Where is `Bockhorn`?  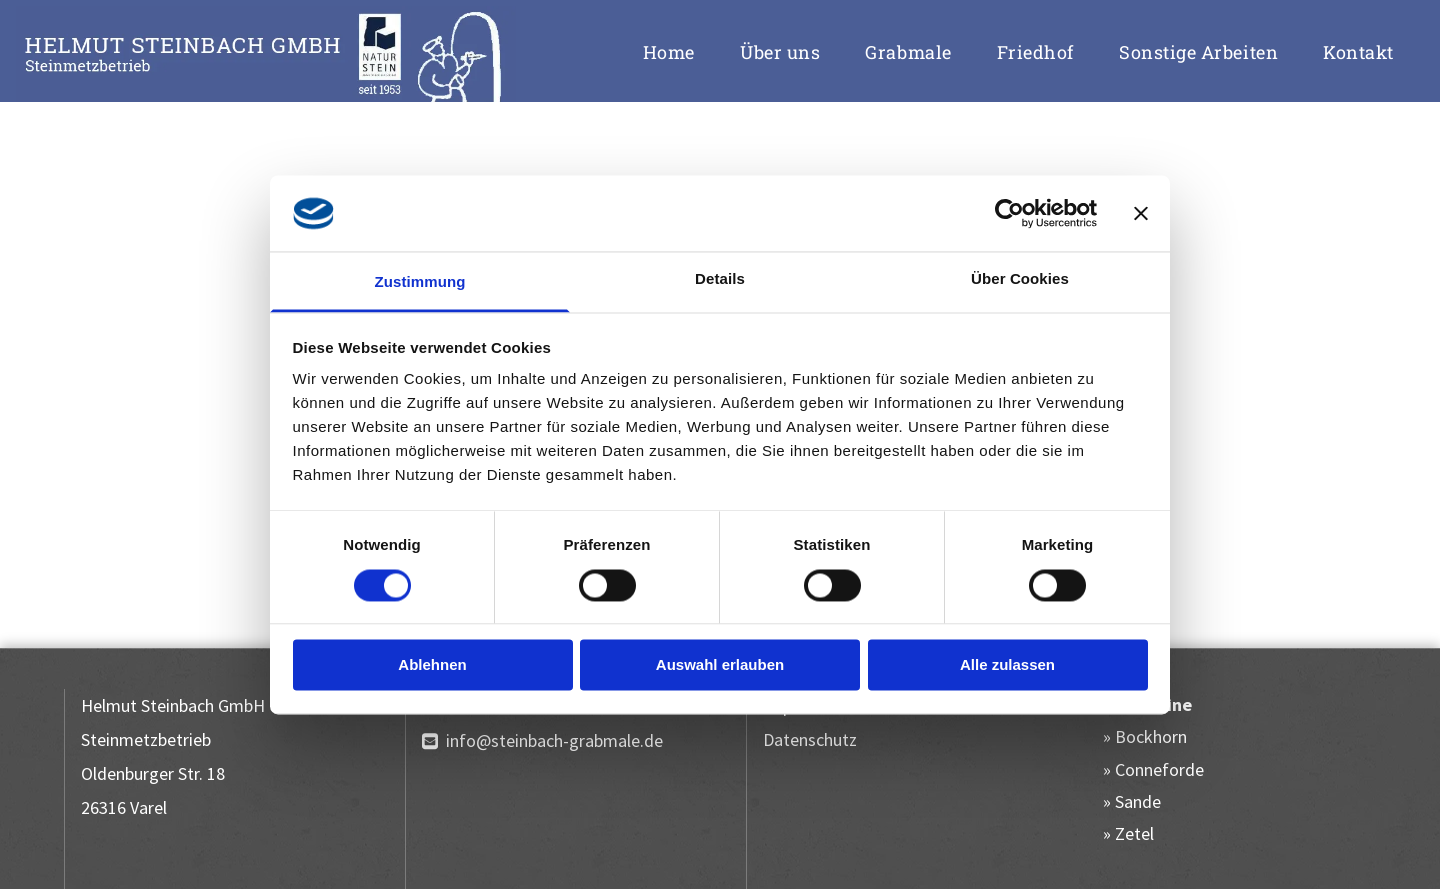 Bockhorn is located at coordinates (1151, 736).